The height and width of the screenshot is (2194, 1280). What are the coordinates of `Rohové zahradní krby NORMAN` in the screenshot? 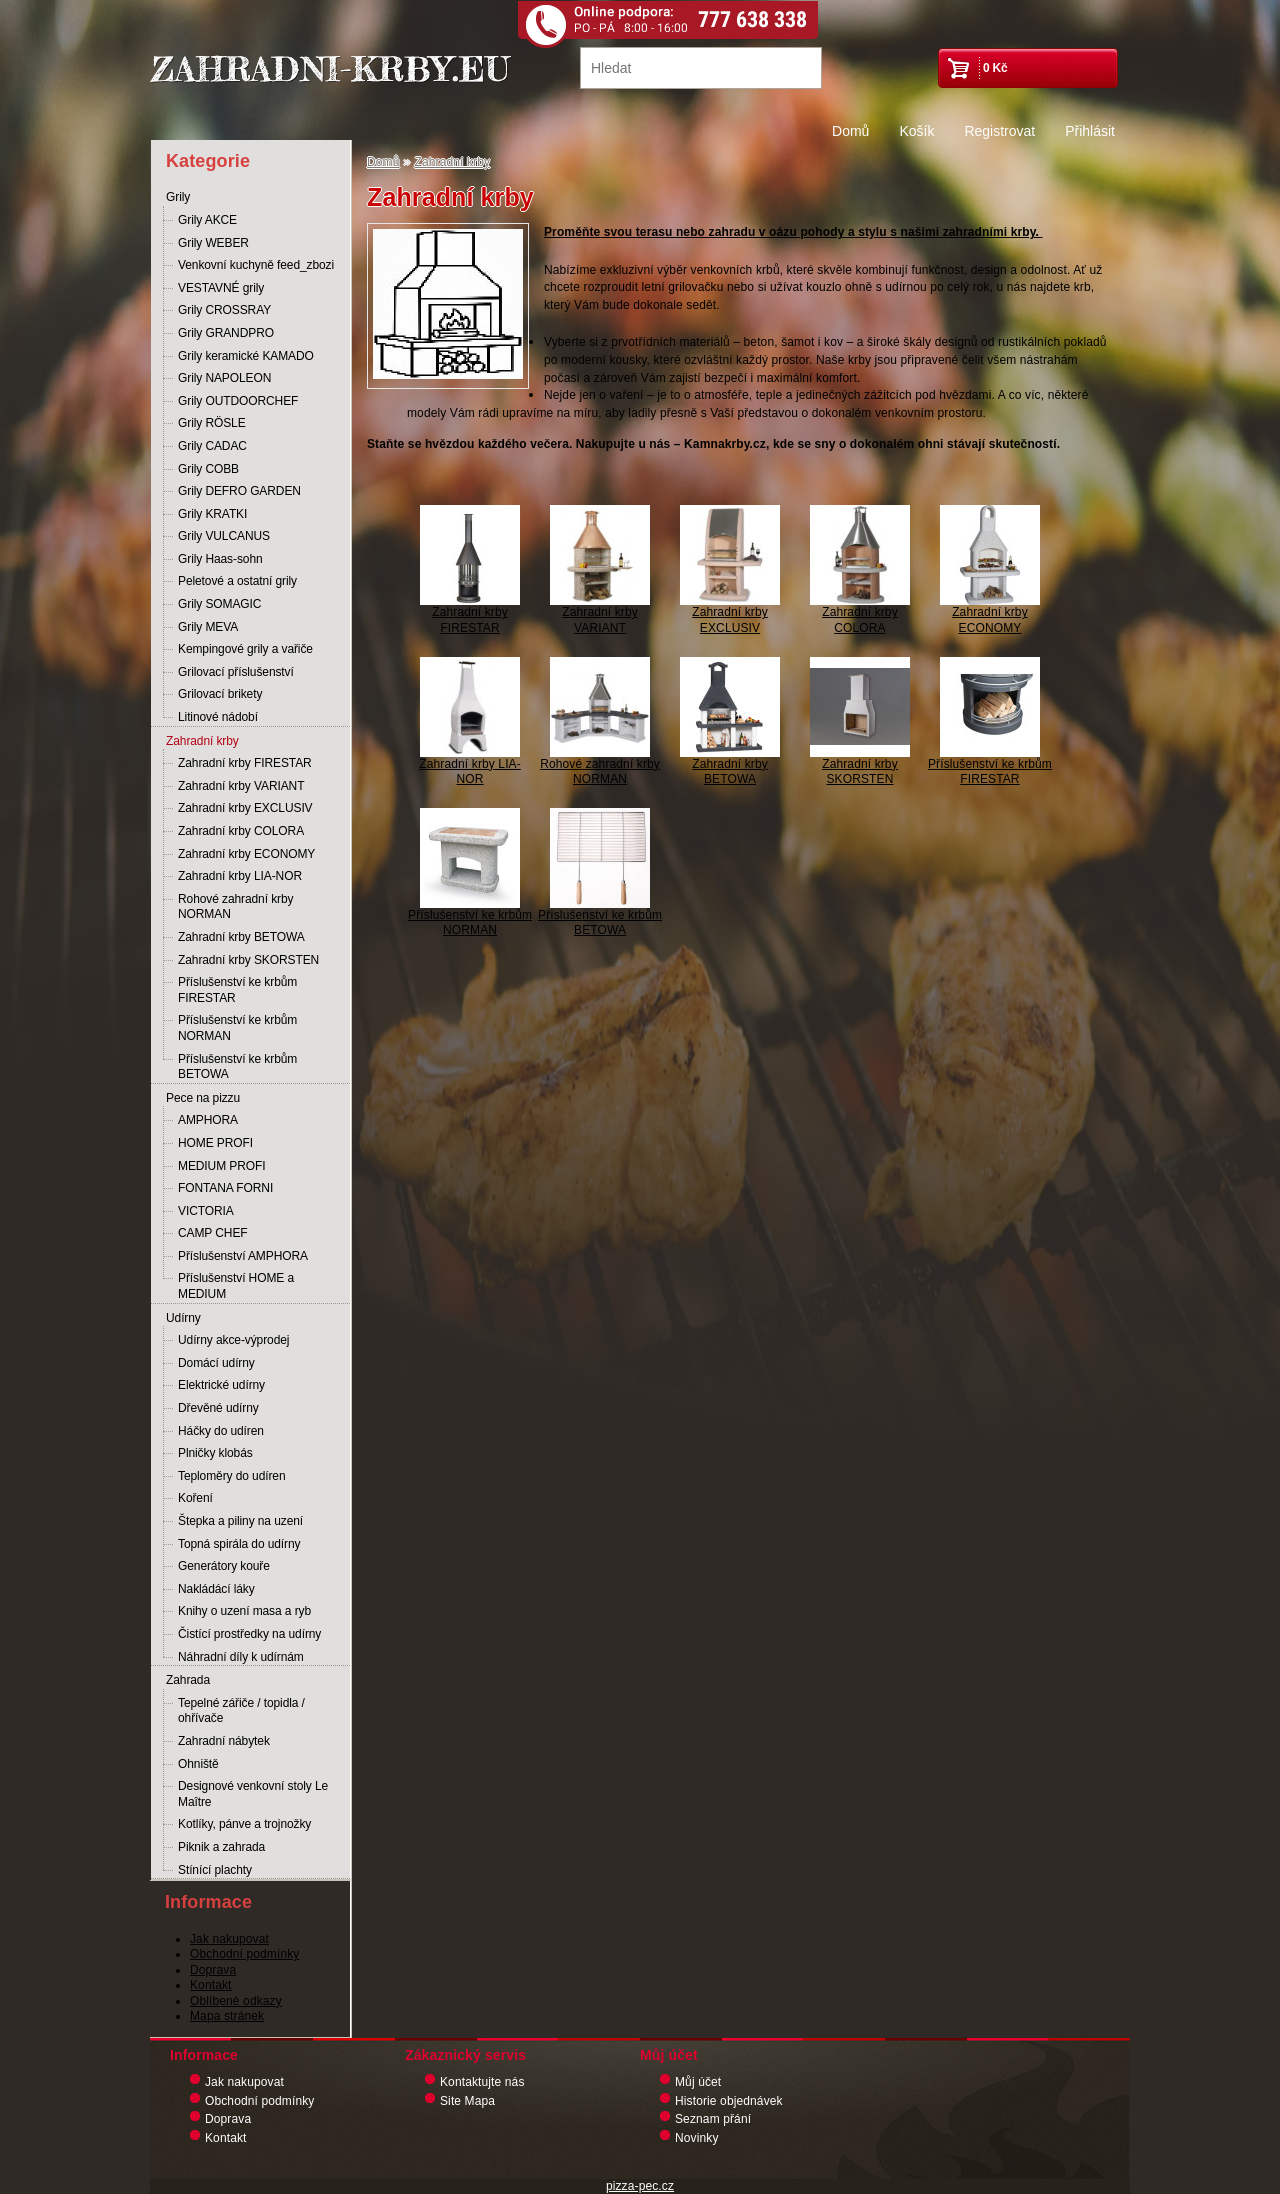 It's located at (235, 907).